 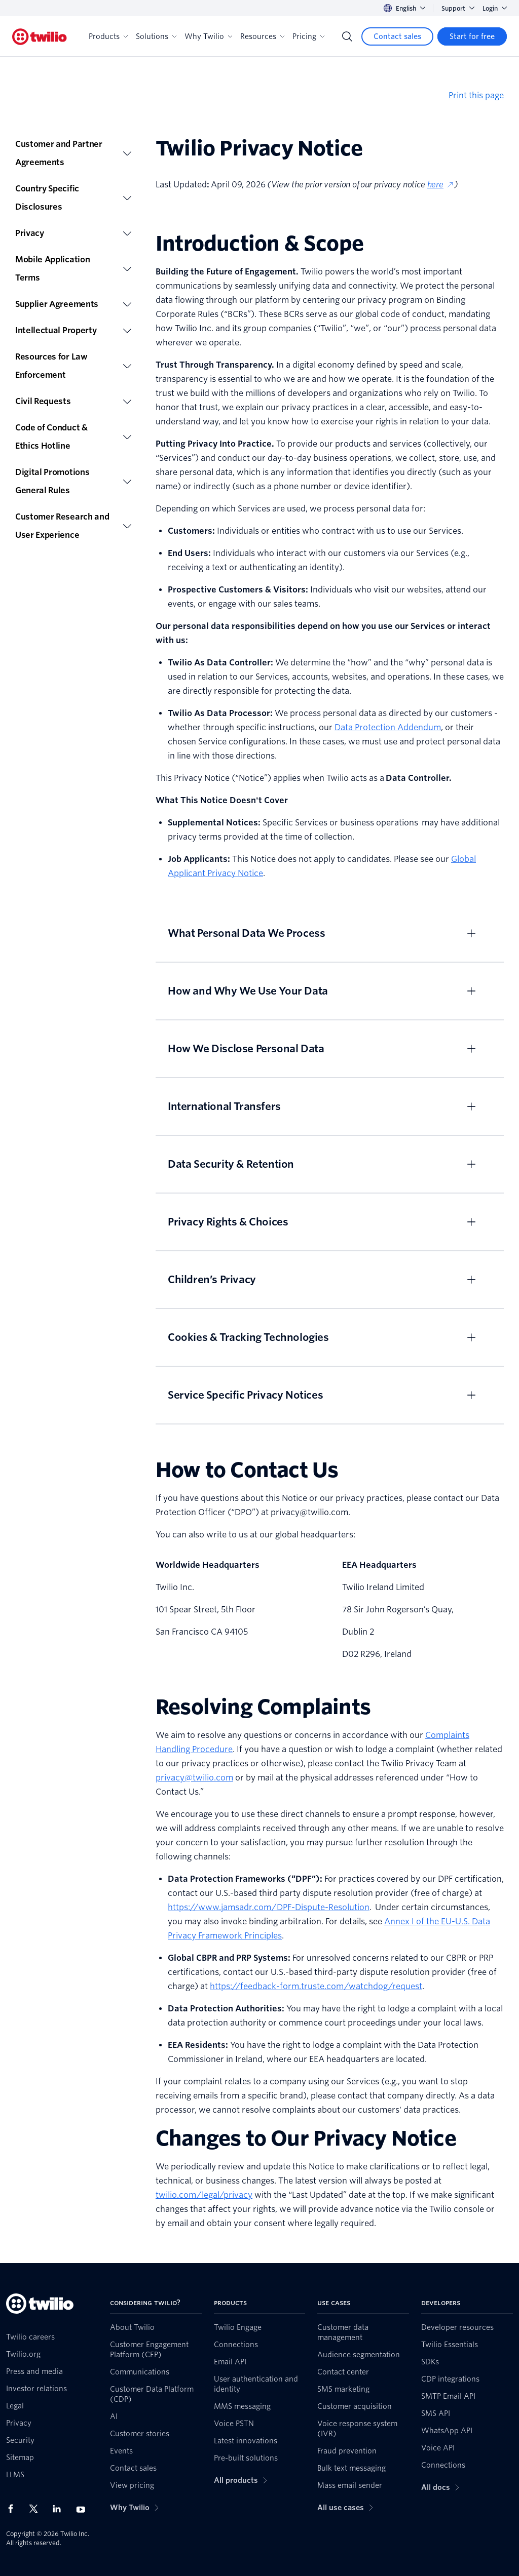 I want to click on Login, so click(x=495, y=8).